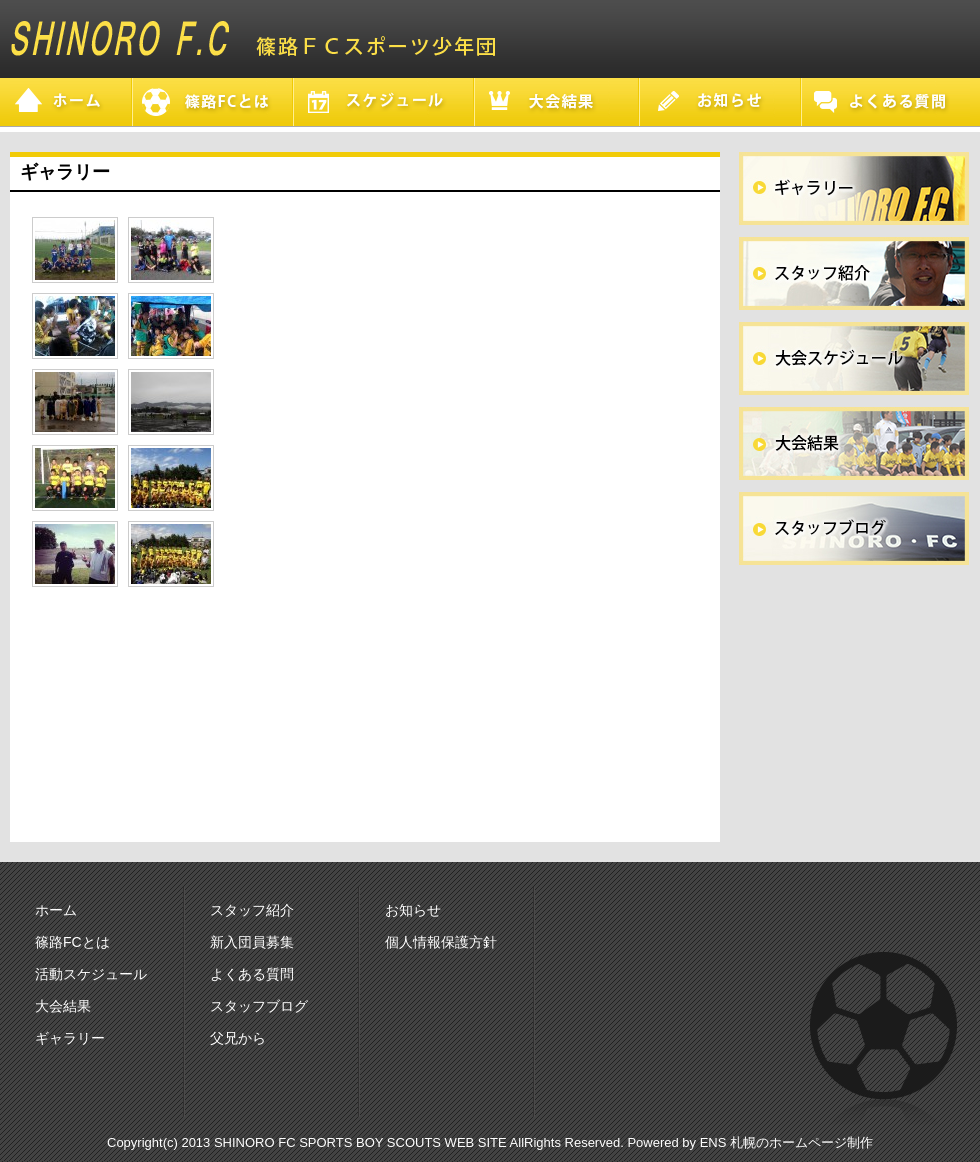  Describe the element at coordinates (252, 942) in the screenshot. I see `新入団員募集` at that location.